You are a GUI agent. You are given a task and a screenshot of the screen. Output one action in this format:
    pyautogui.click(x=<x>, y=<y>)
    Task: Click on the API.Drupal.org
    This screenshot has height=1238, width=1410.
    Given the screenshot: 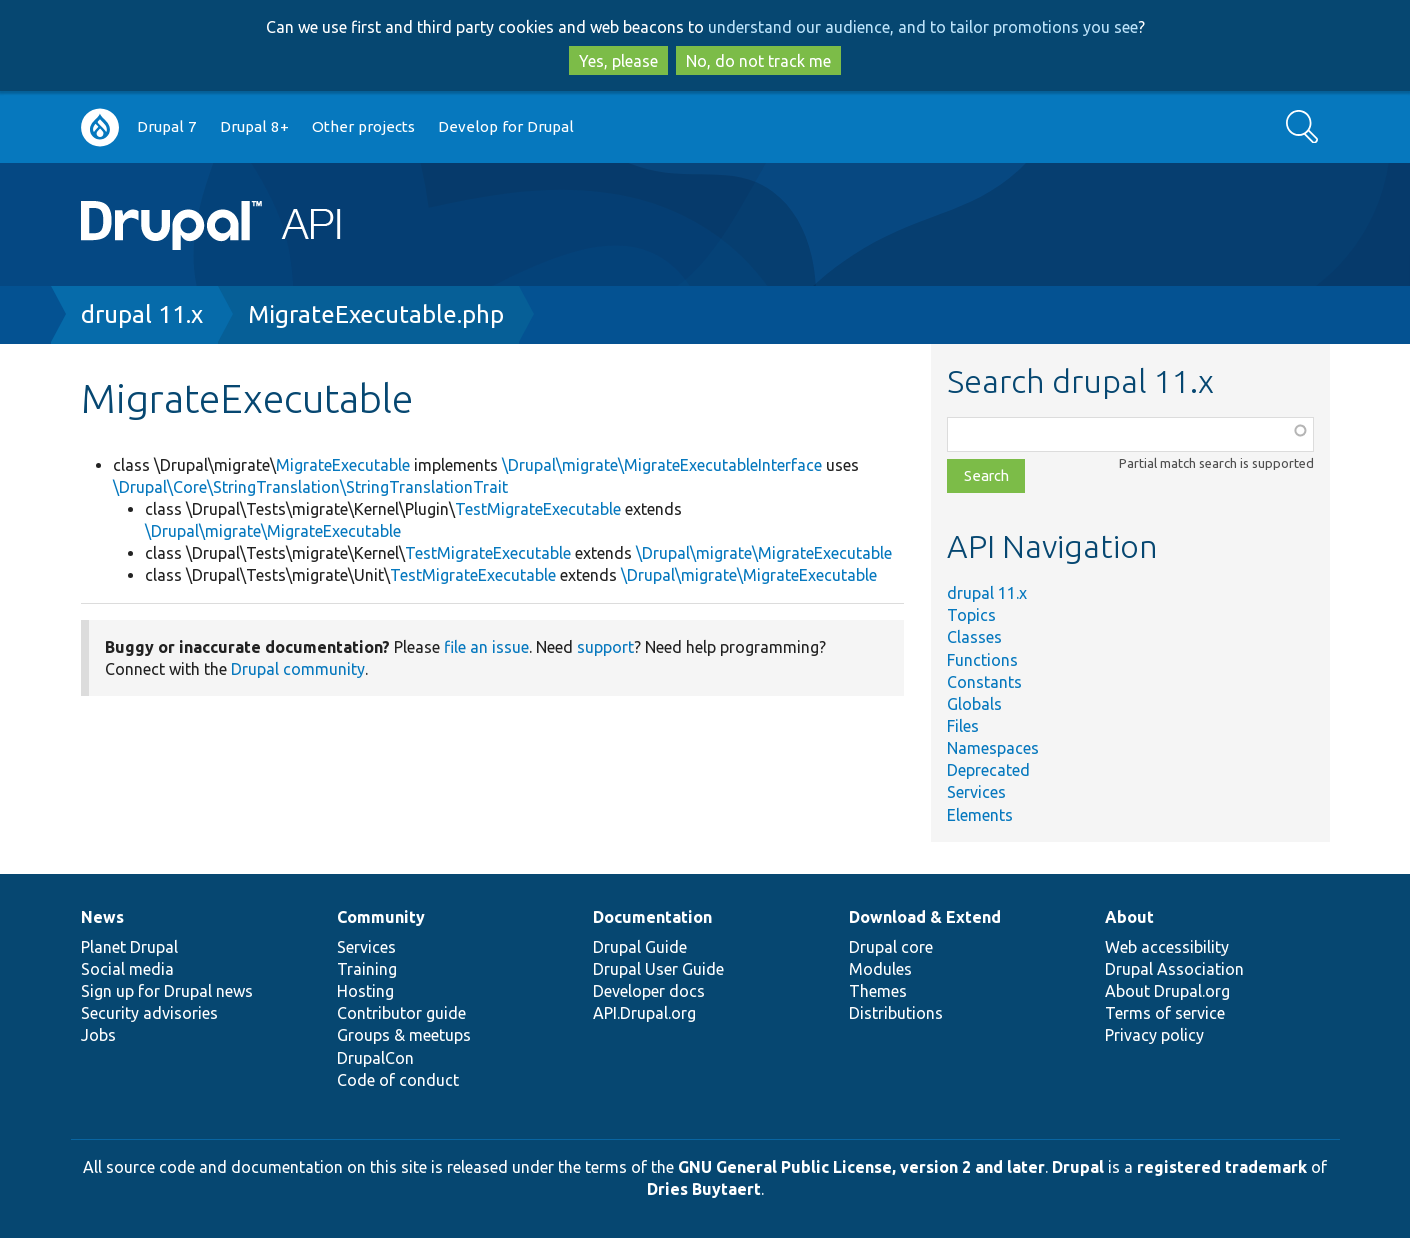 What is the action you would take?
    pyautogui.click(x=644, y=1013)
    